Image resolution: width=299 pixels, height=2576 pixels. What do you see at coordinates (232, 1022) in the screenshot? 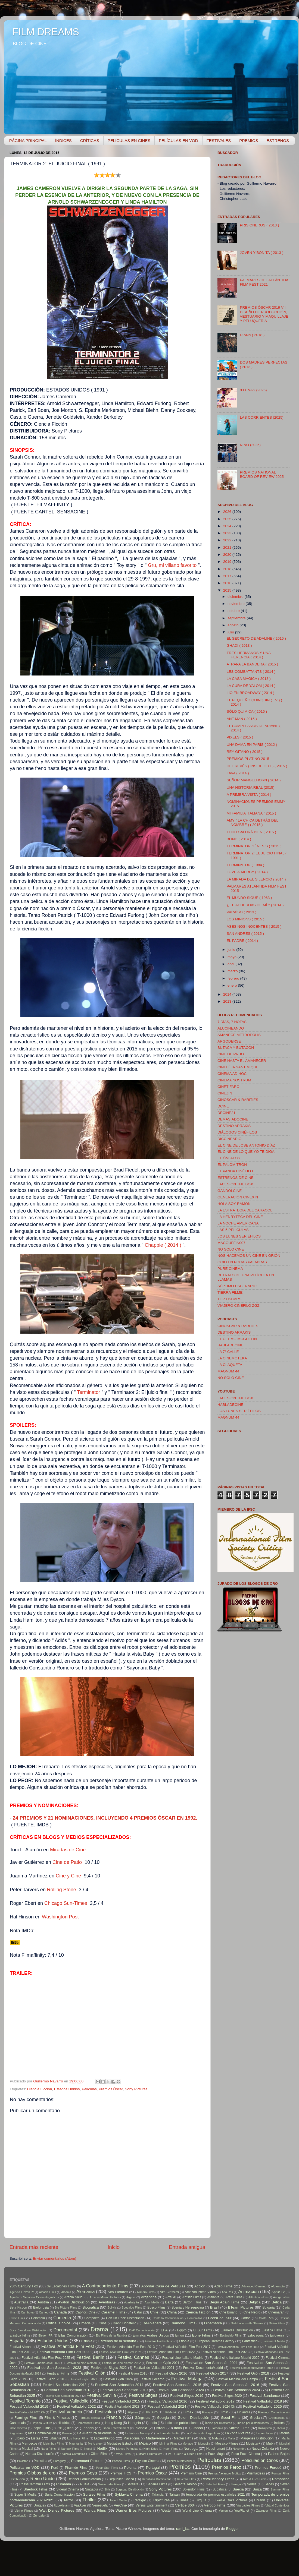
I see `7 DÍAS, 7 NOTAS` at bounding box center [232, 1022].